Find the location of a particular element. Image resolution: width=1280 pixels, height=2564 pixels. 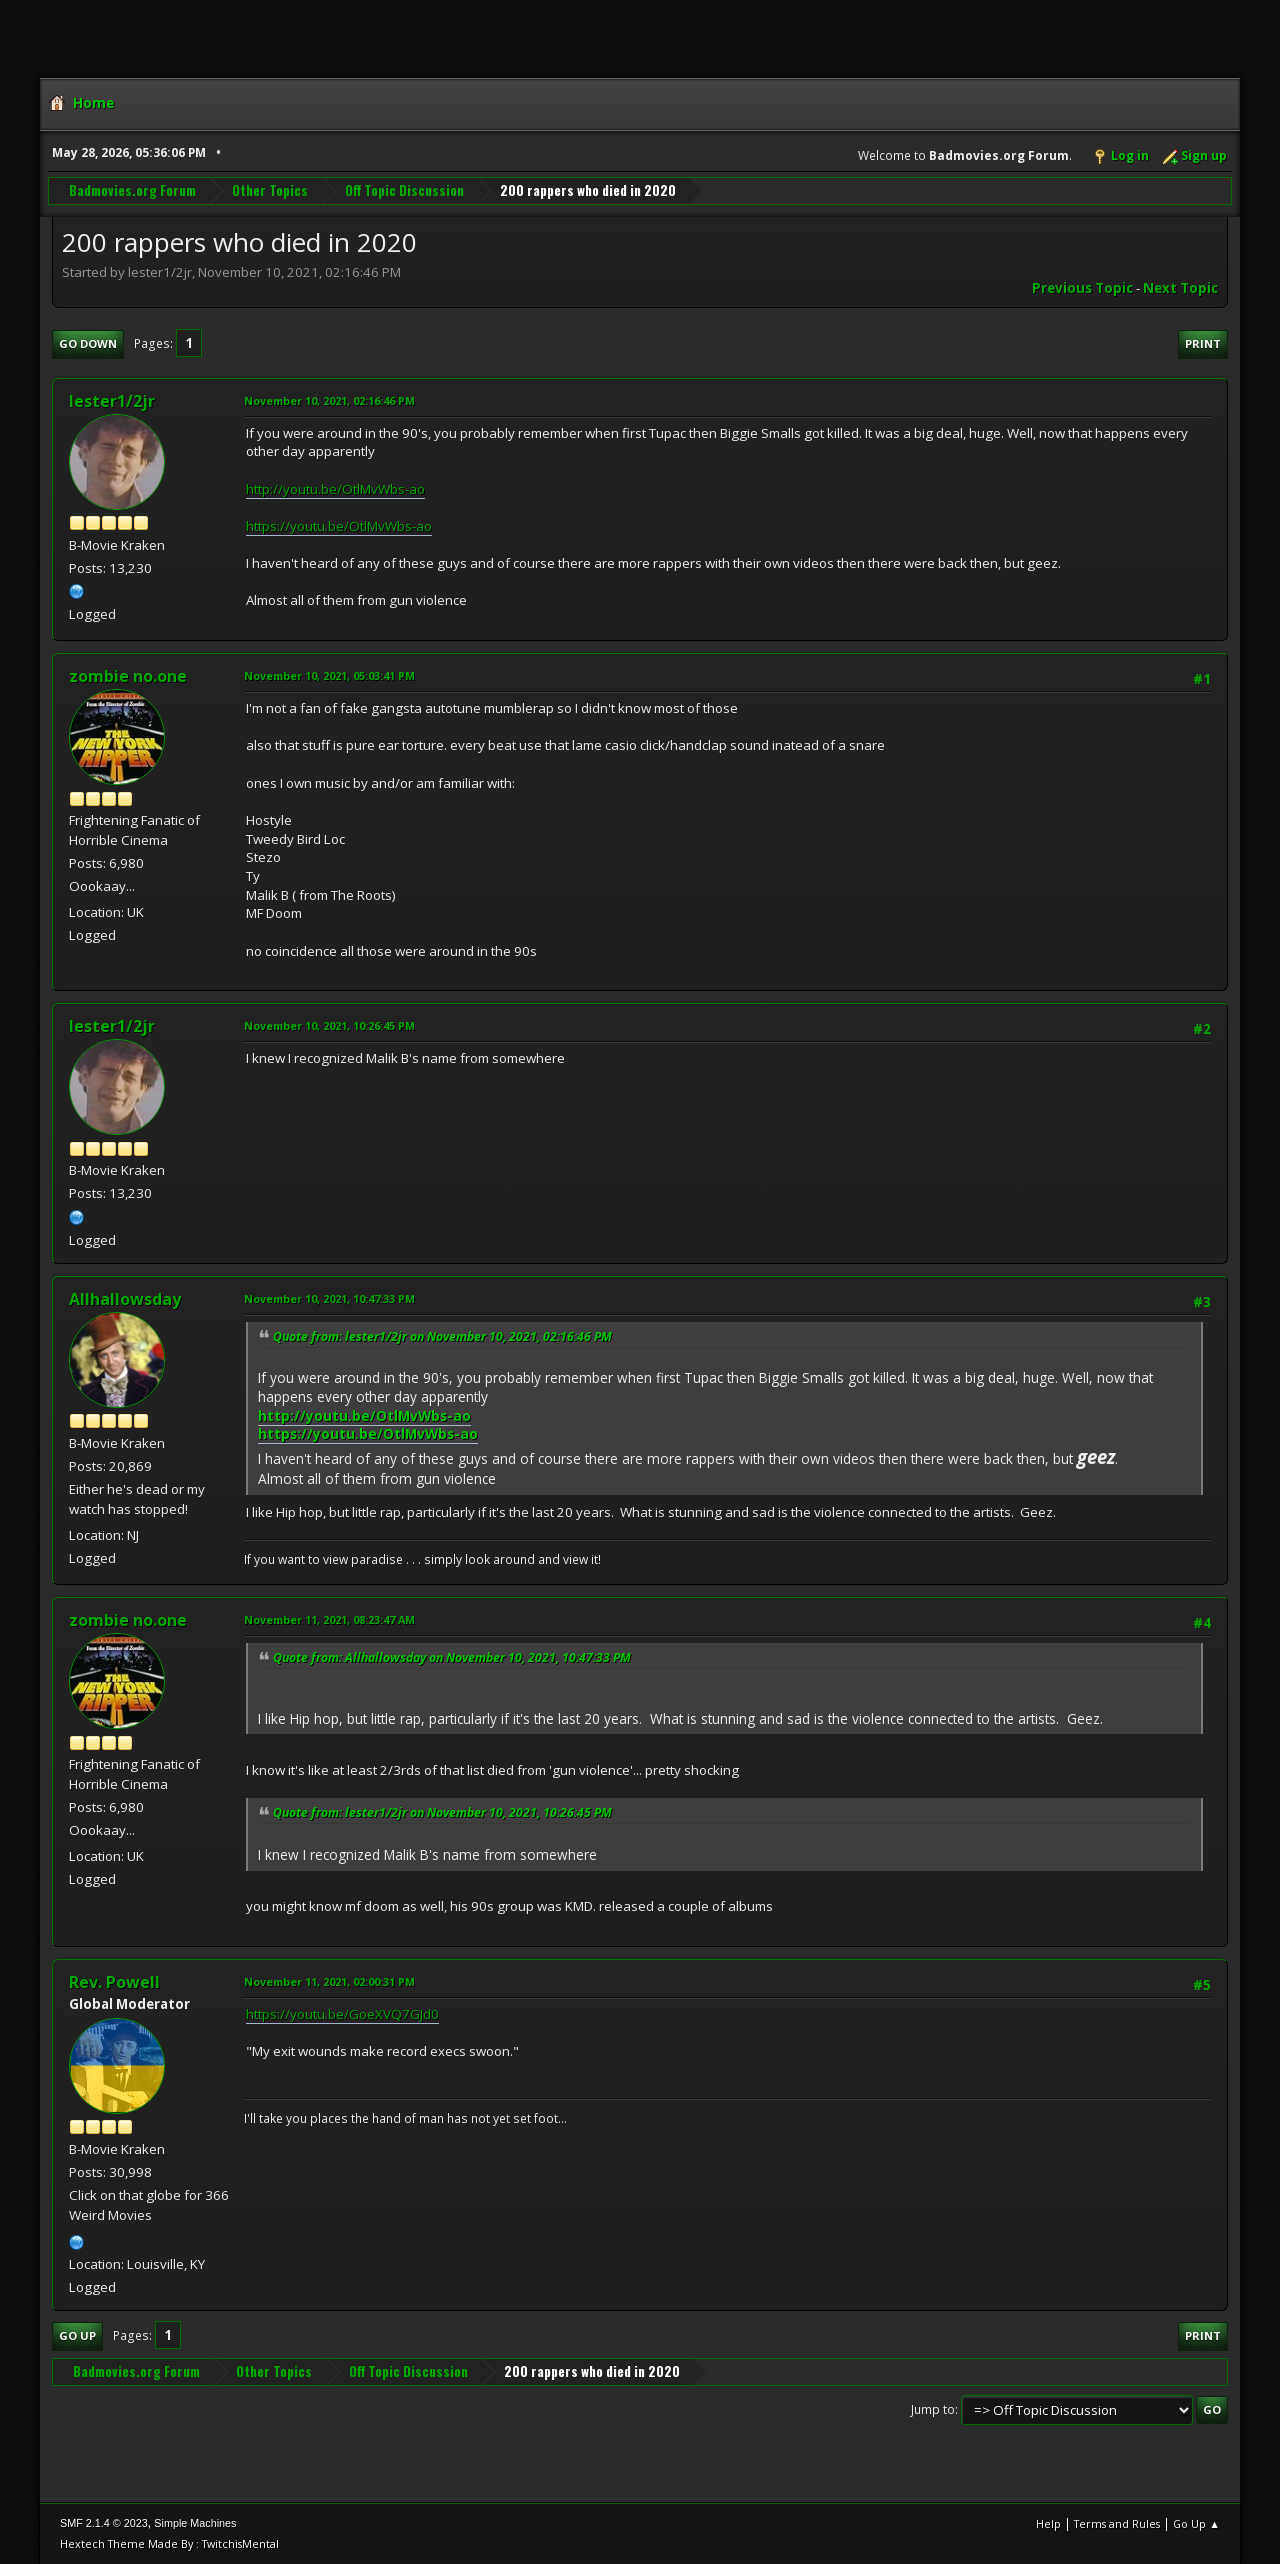

Quote from: lester1/2jr on November 10, 2021, 10:26:45 PM is located at coordinates (442, 1812).